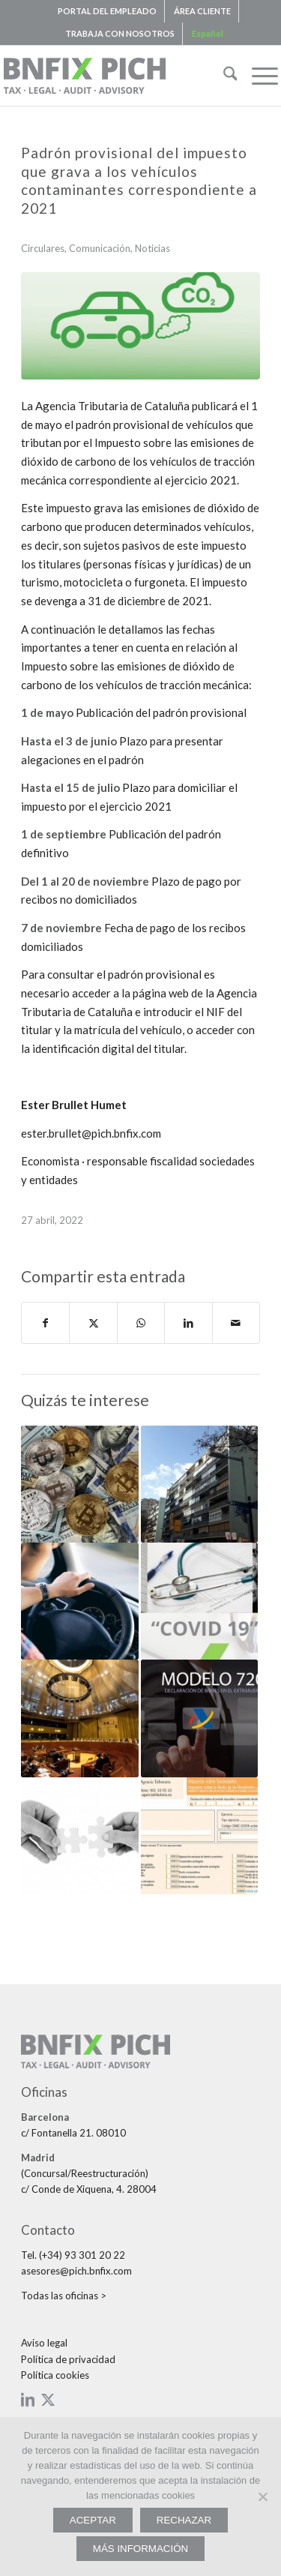 This screenshot has height=2576, width=281. I want to click on [Enlace a: FISCAL. Medidas de apoyo fiscal para el fomento de la rehabilitación de inmuebles], so click(199, 1484).